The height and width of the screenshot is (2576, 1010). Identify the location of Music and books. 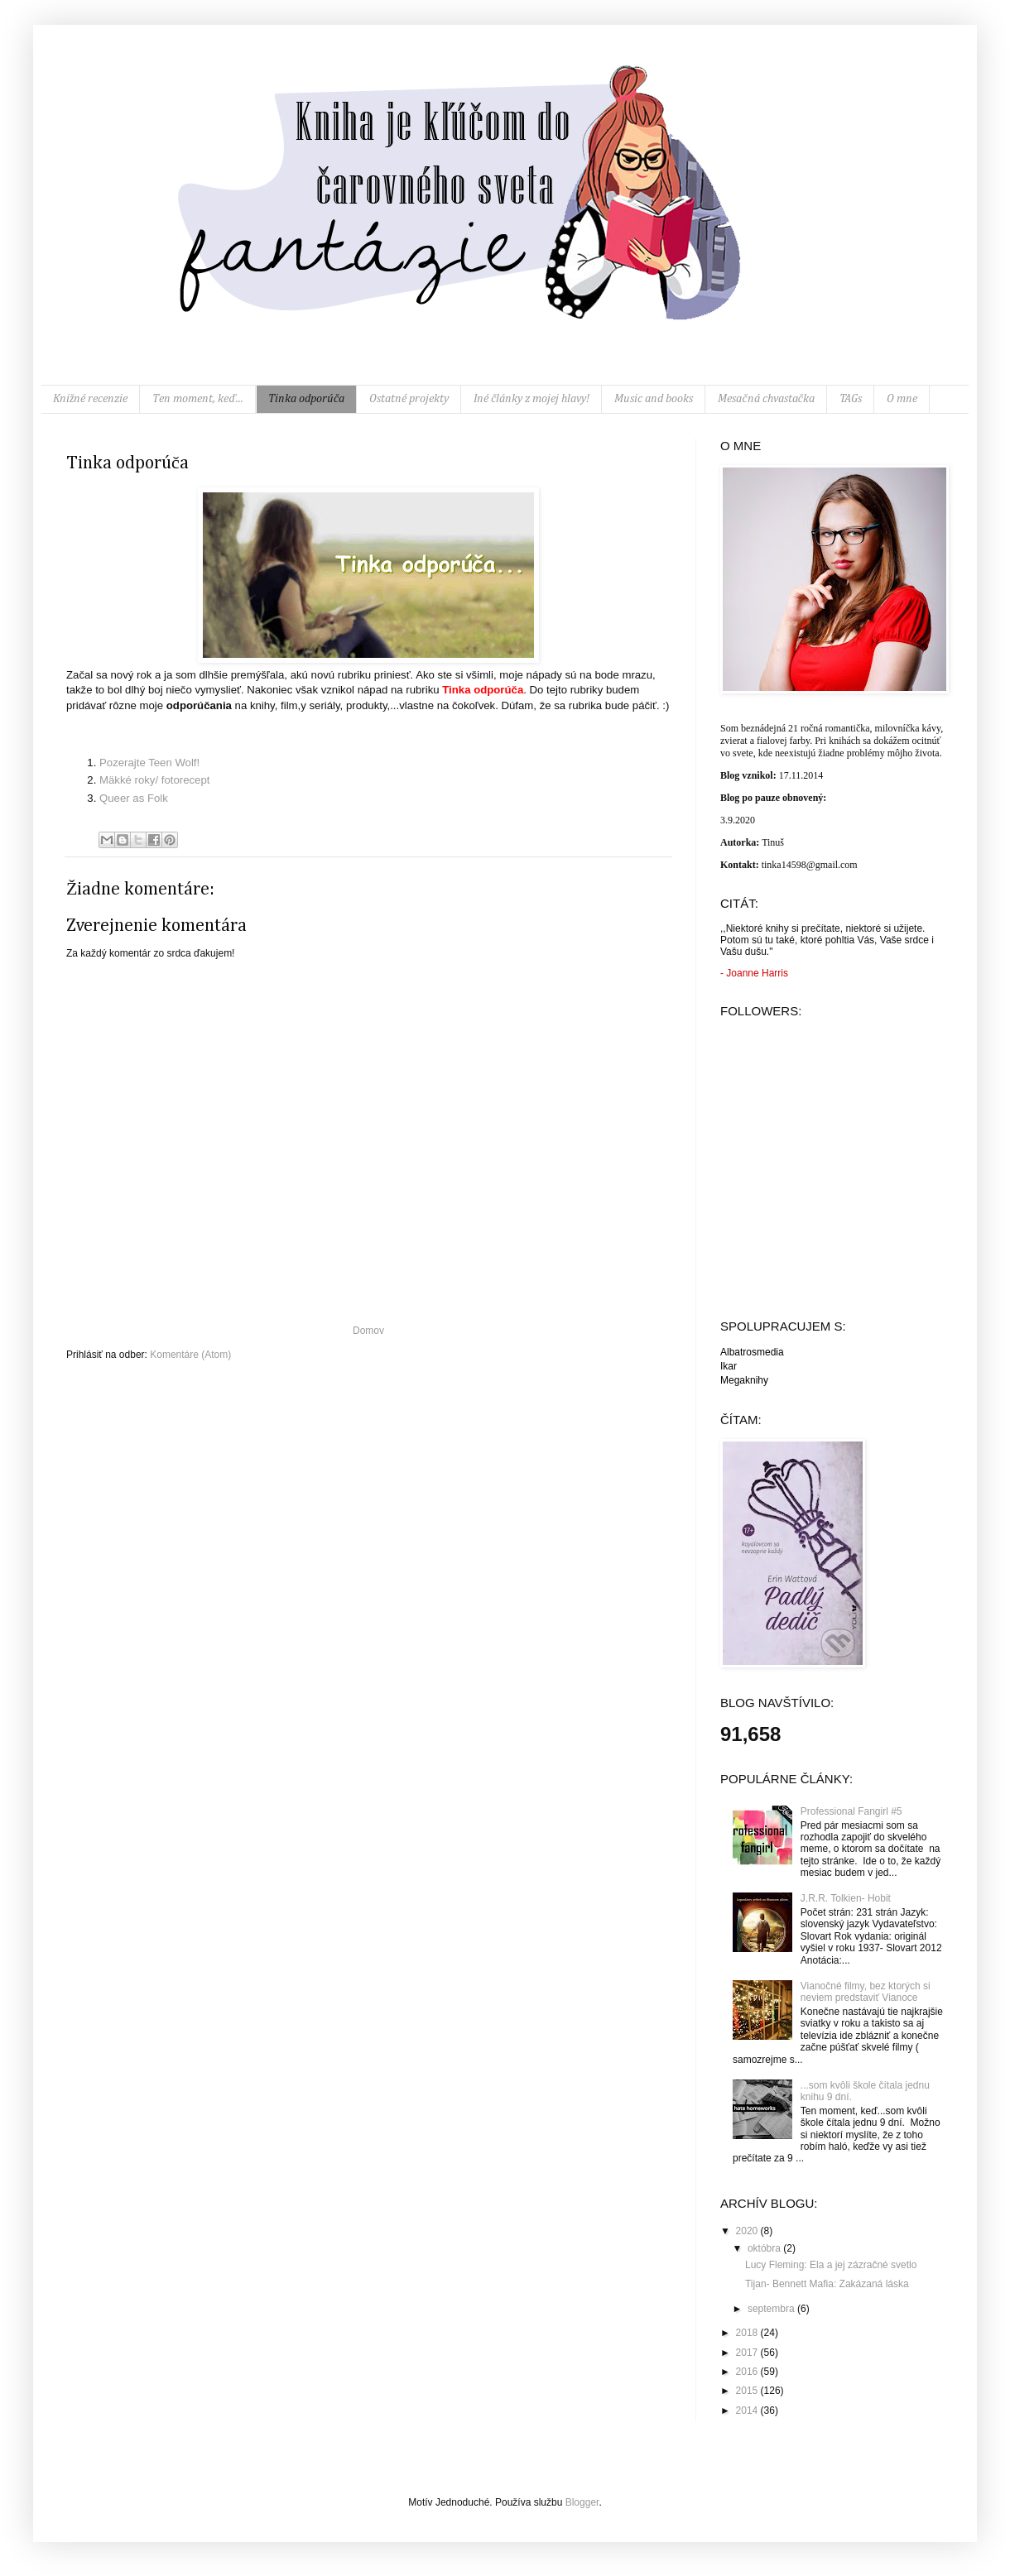
(653, 399).